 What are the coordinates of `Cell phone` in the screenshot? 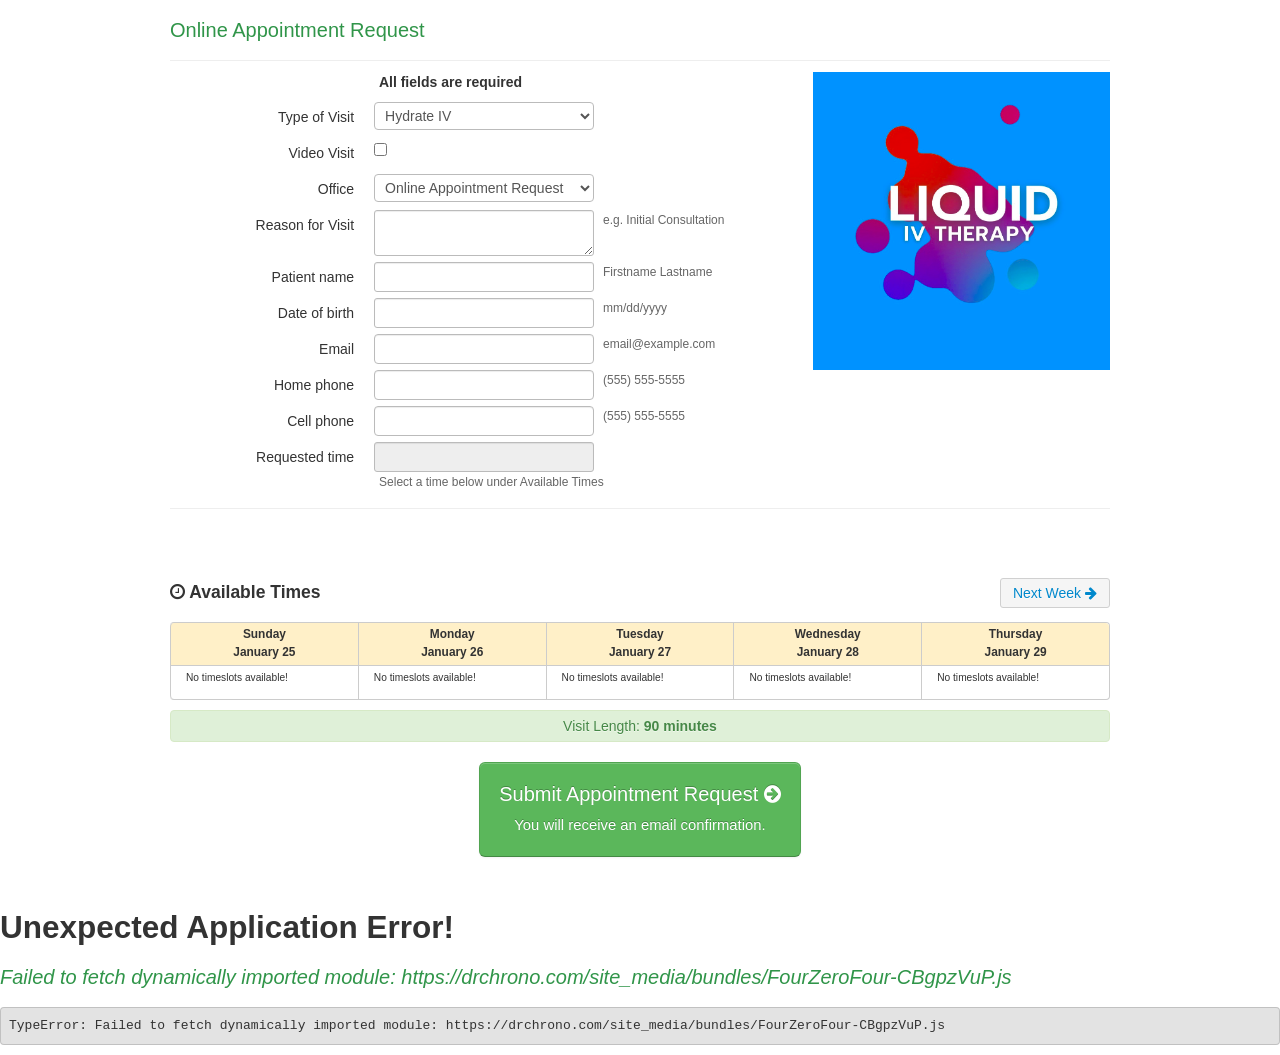 It's located at (320, 421).